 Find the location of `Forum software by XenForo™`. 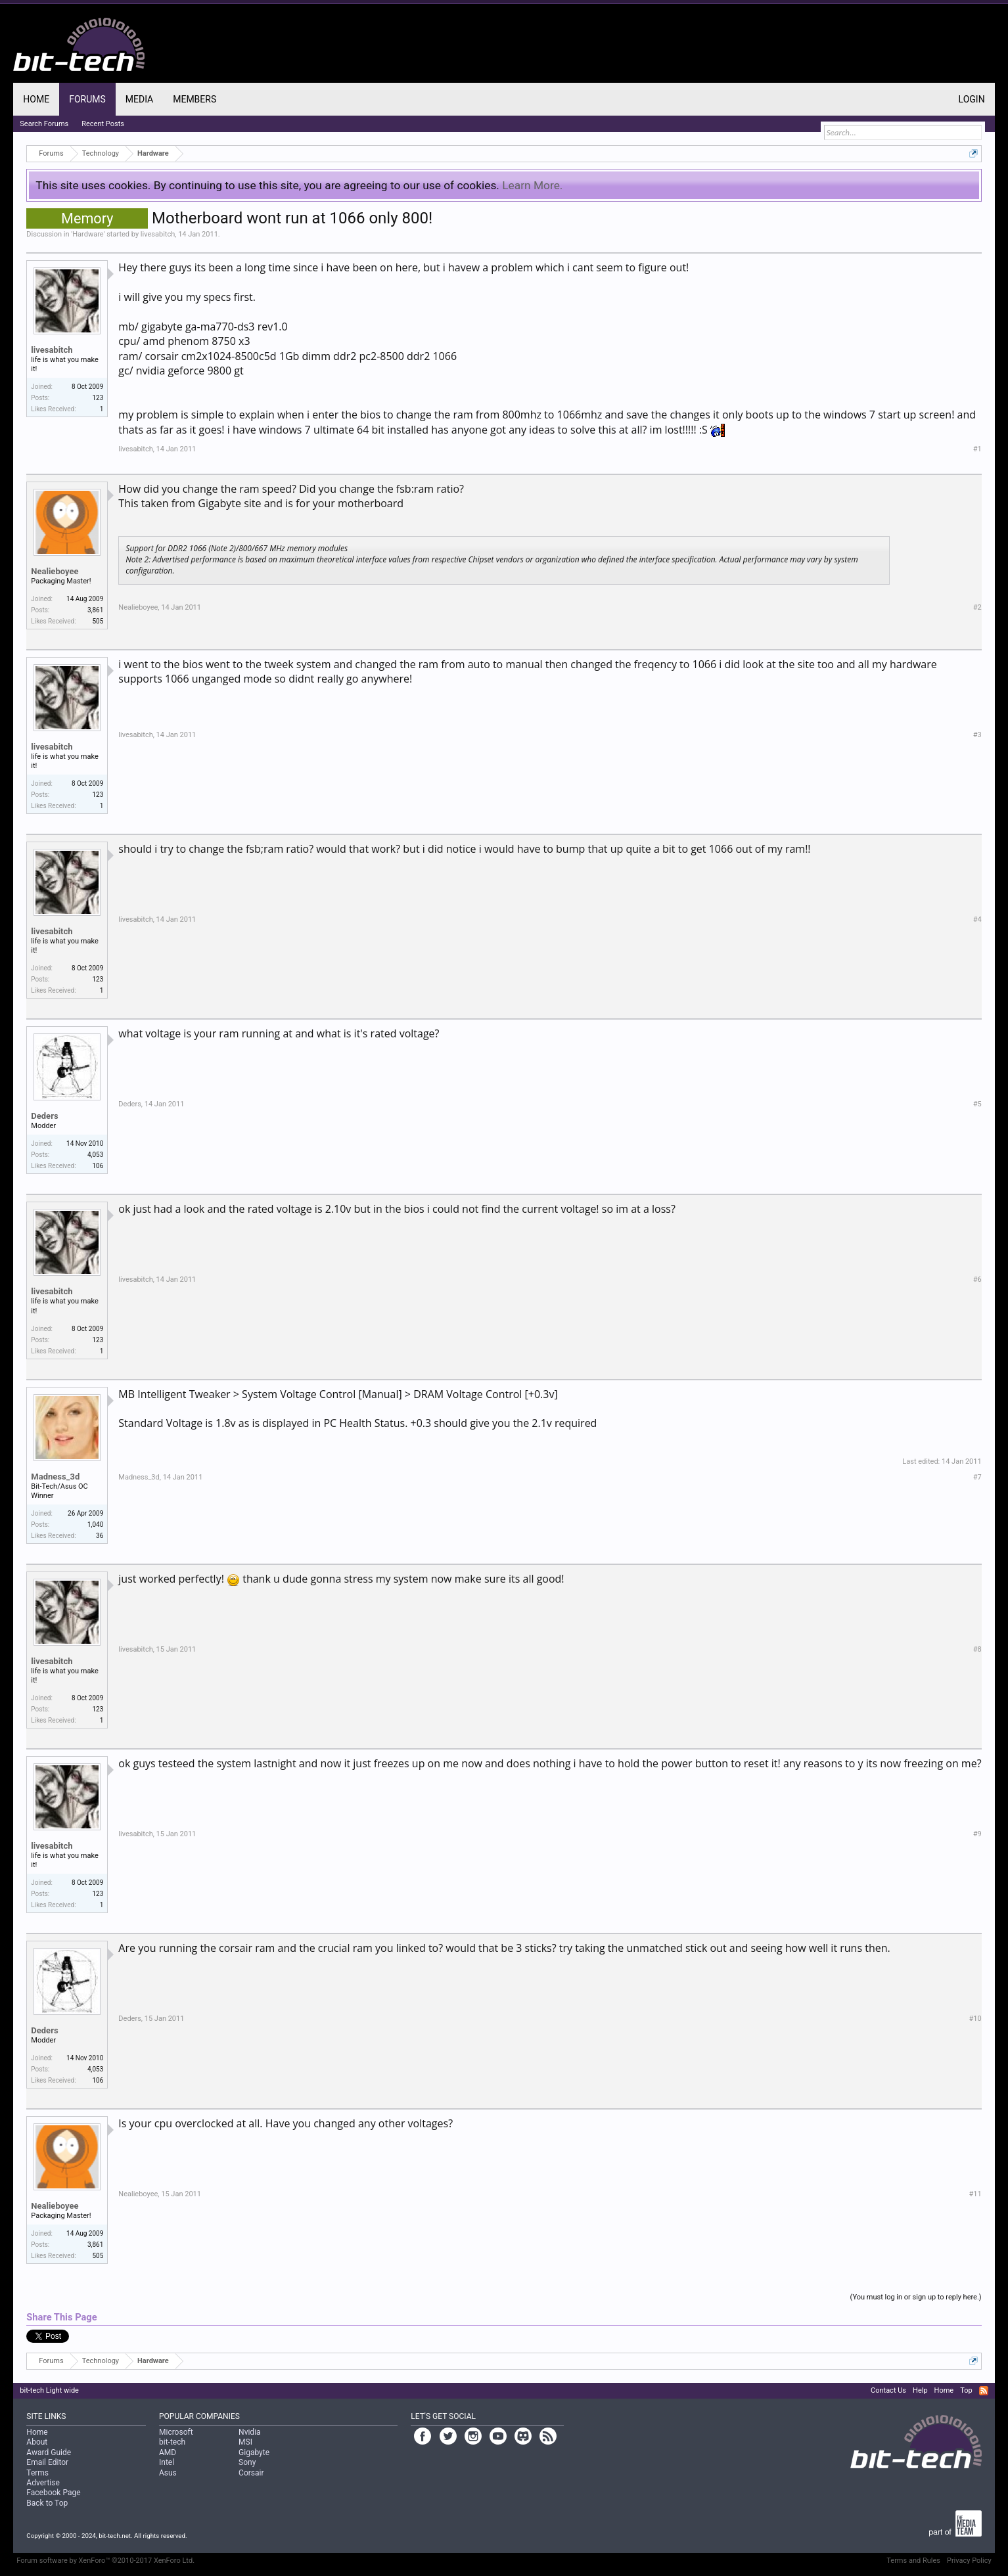

Forum software by XenForo™ is located at coordinates (105, 2560).